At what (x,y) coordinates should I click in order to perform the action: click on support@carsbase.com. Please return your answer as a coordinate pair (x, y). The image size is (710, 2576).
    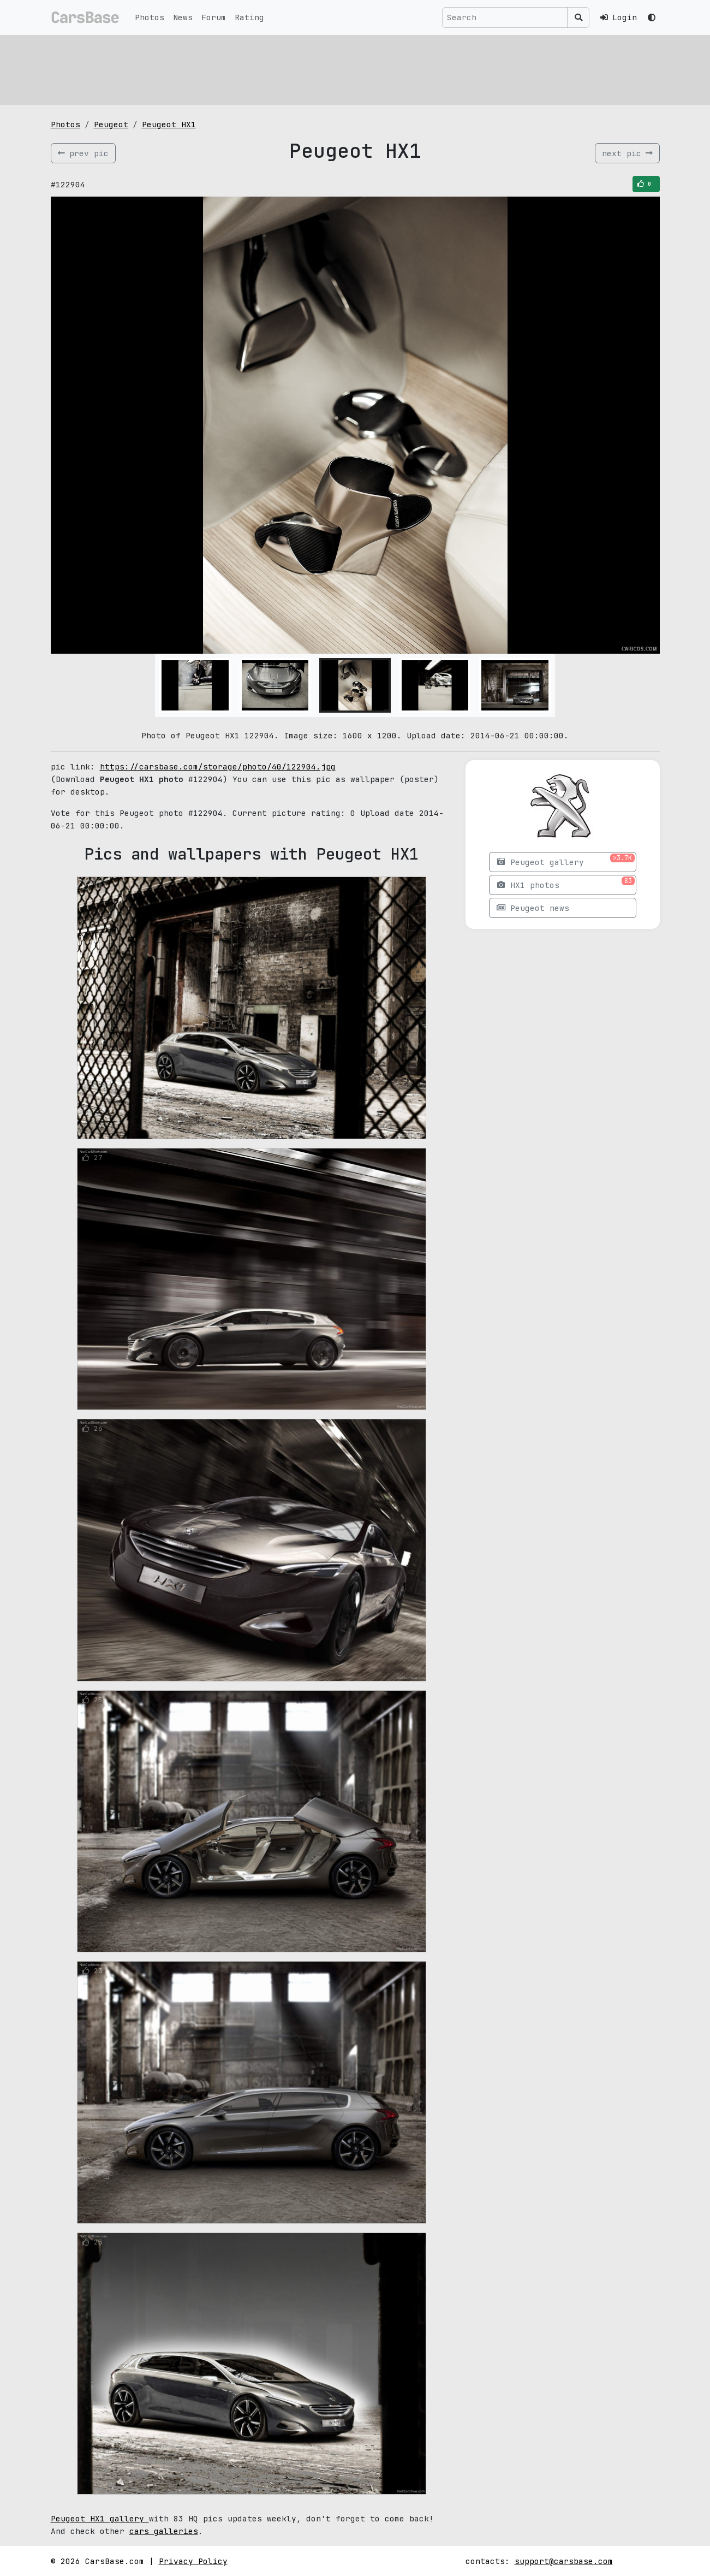
    Looking at the image, I should click on (564, 2561).